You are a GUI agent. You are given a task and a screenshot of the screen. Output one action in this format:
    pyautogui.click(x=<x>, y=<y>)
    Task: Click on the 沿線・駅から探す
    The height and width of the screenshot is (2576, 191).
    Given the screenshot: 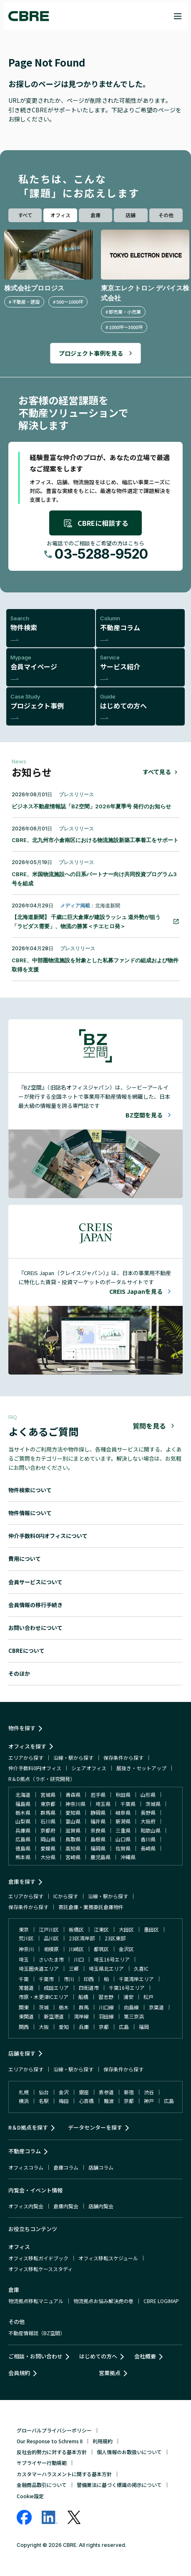 What is the action you would take?
    pyautogui.click(x=73, y=1757)
    